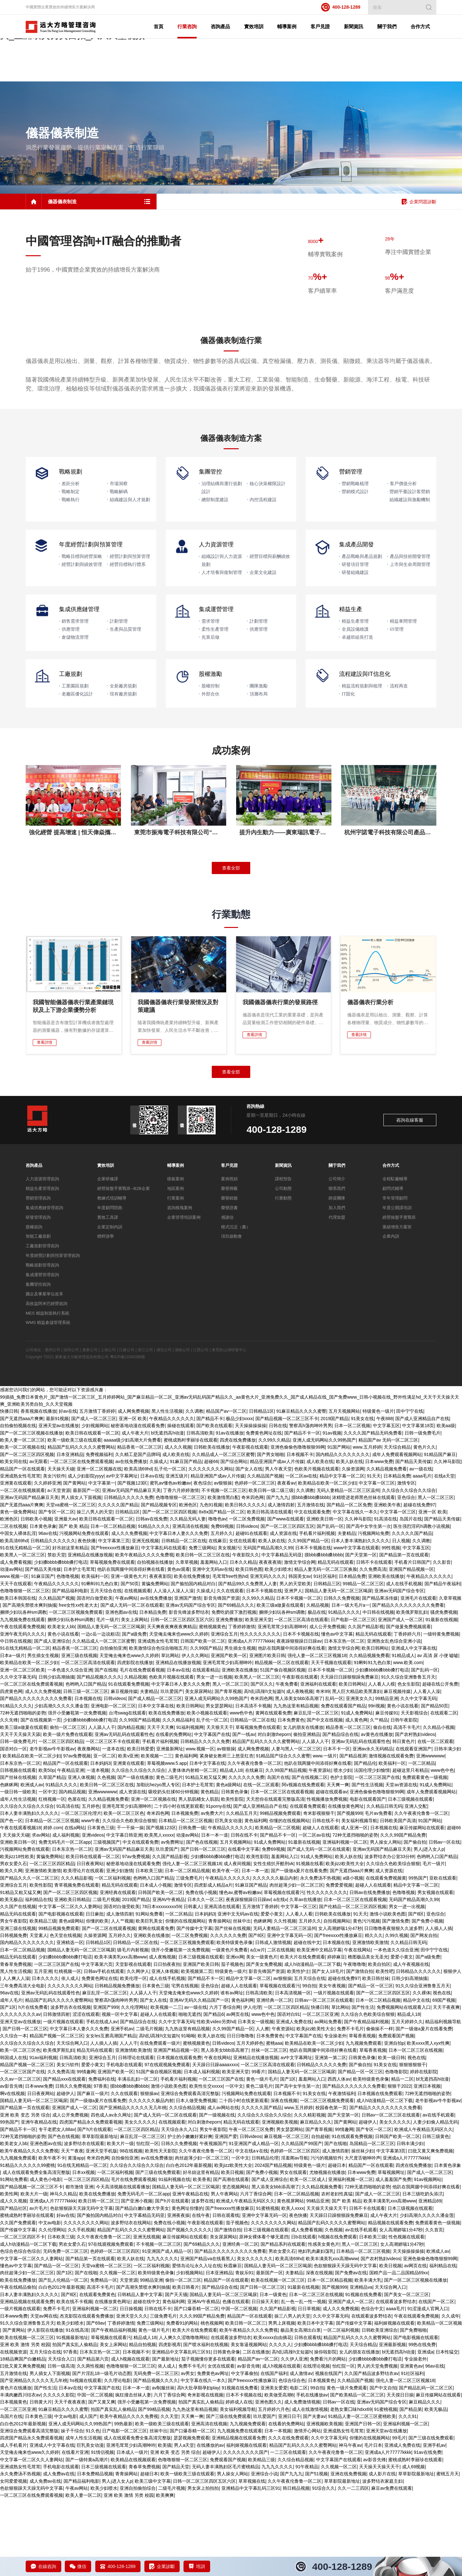  Describe the element at coordinates (371, 2220) in the screenshot. I see `岛国精品一区二区三区` at that location.